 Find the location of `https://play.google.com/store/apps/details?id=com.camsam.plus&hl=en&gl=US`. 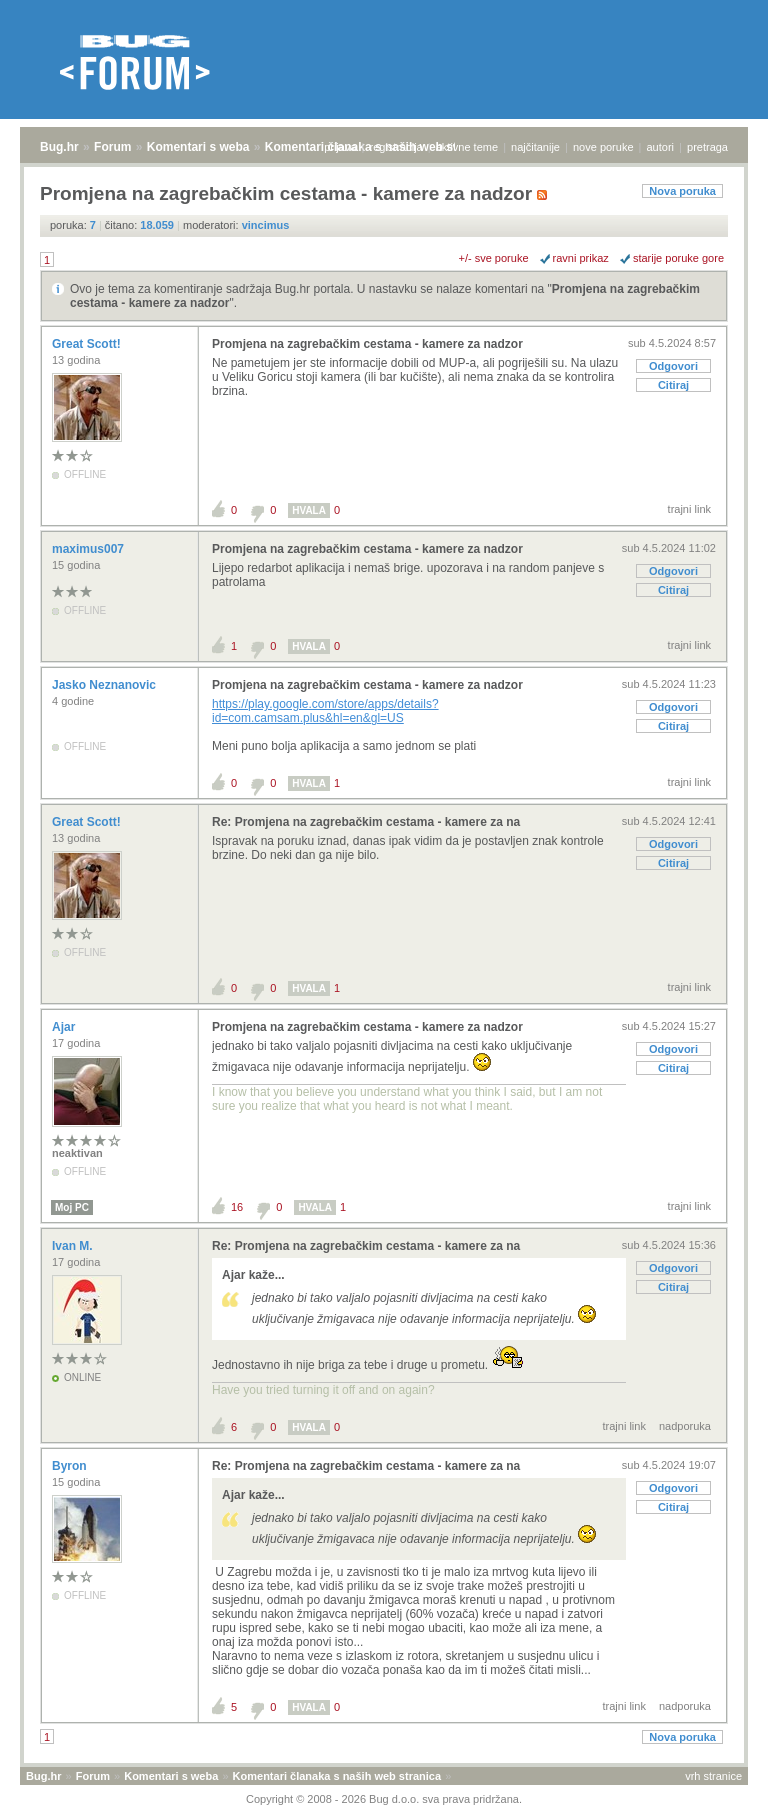

https://play.google.com/store/apps/details?id=com.camsam.plus&hl=en&gl=US is located at coordinates (325, 711).